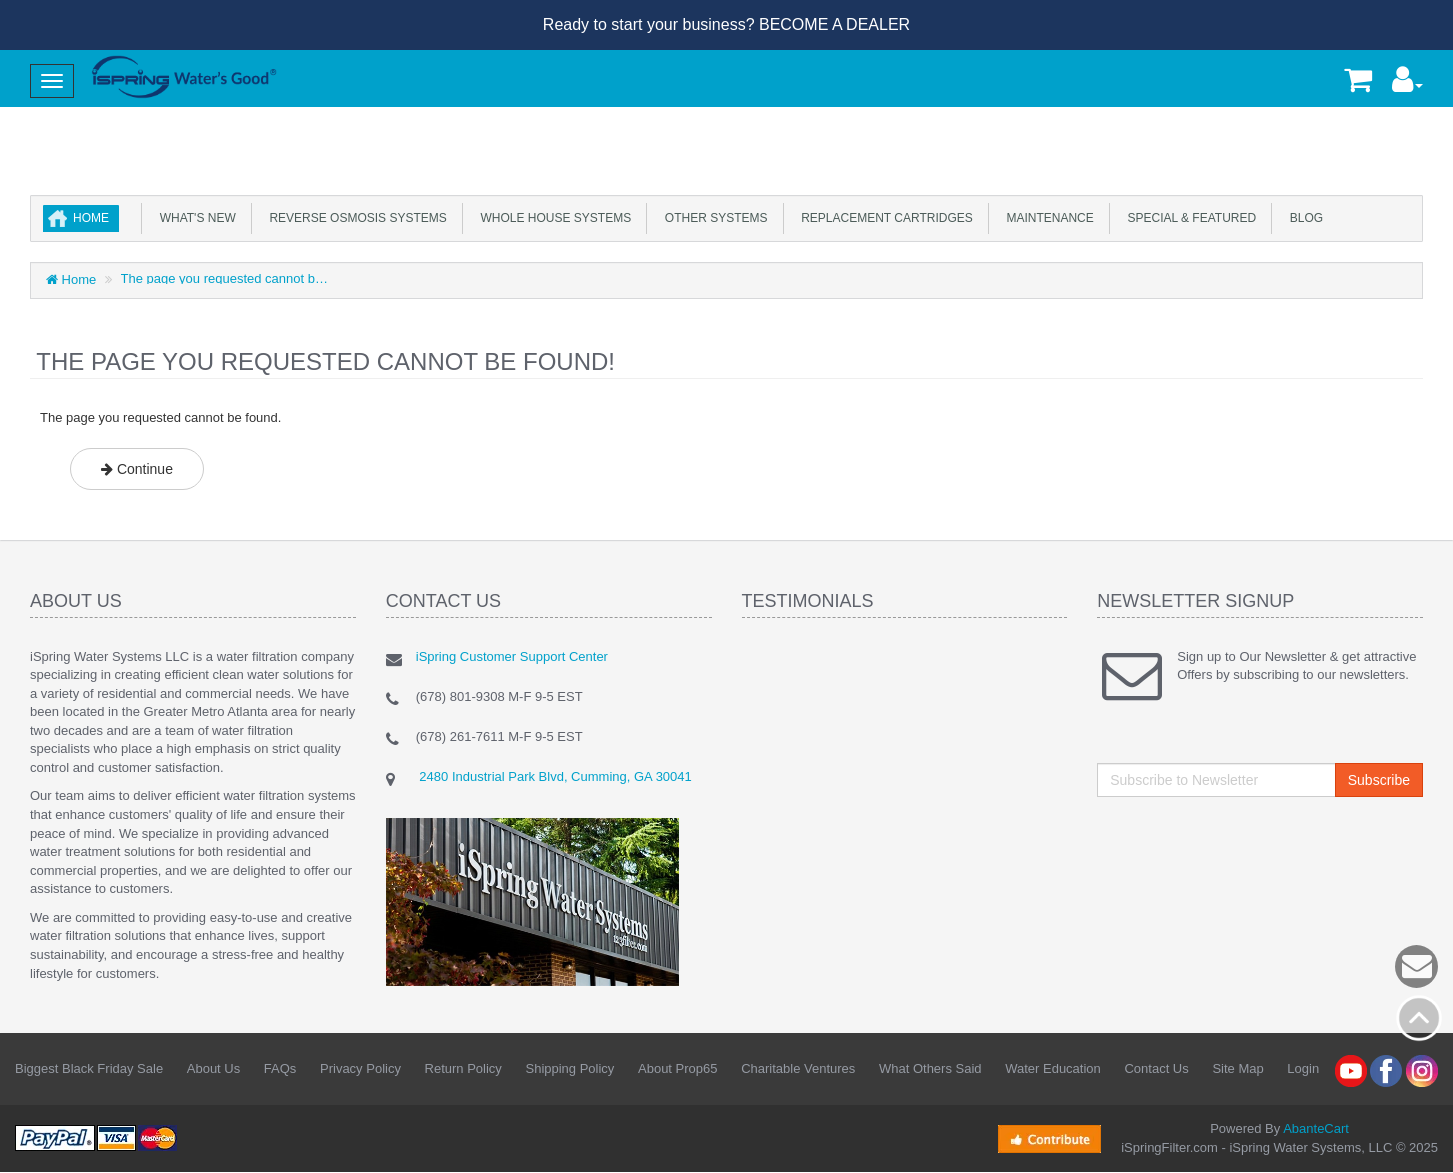 The width and height of the screenshot is (1453, 1173). What do you see at coordinates (1303, 218) in the screenshot?
I see `Blog` at bounding box center [1303, 218].